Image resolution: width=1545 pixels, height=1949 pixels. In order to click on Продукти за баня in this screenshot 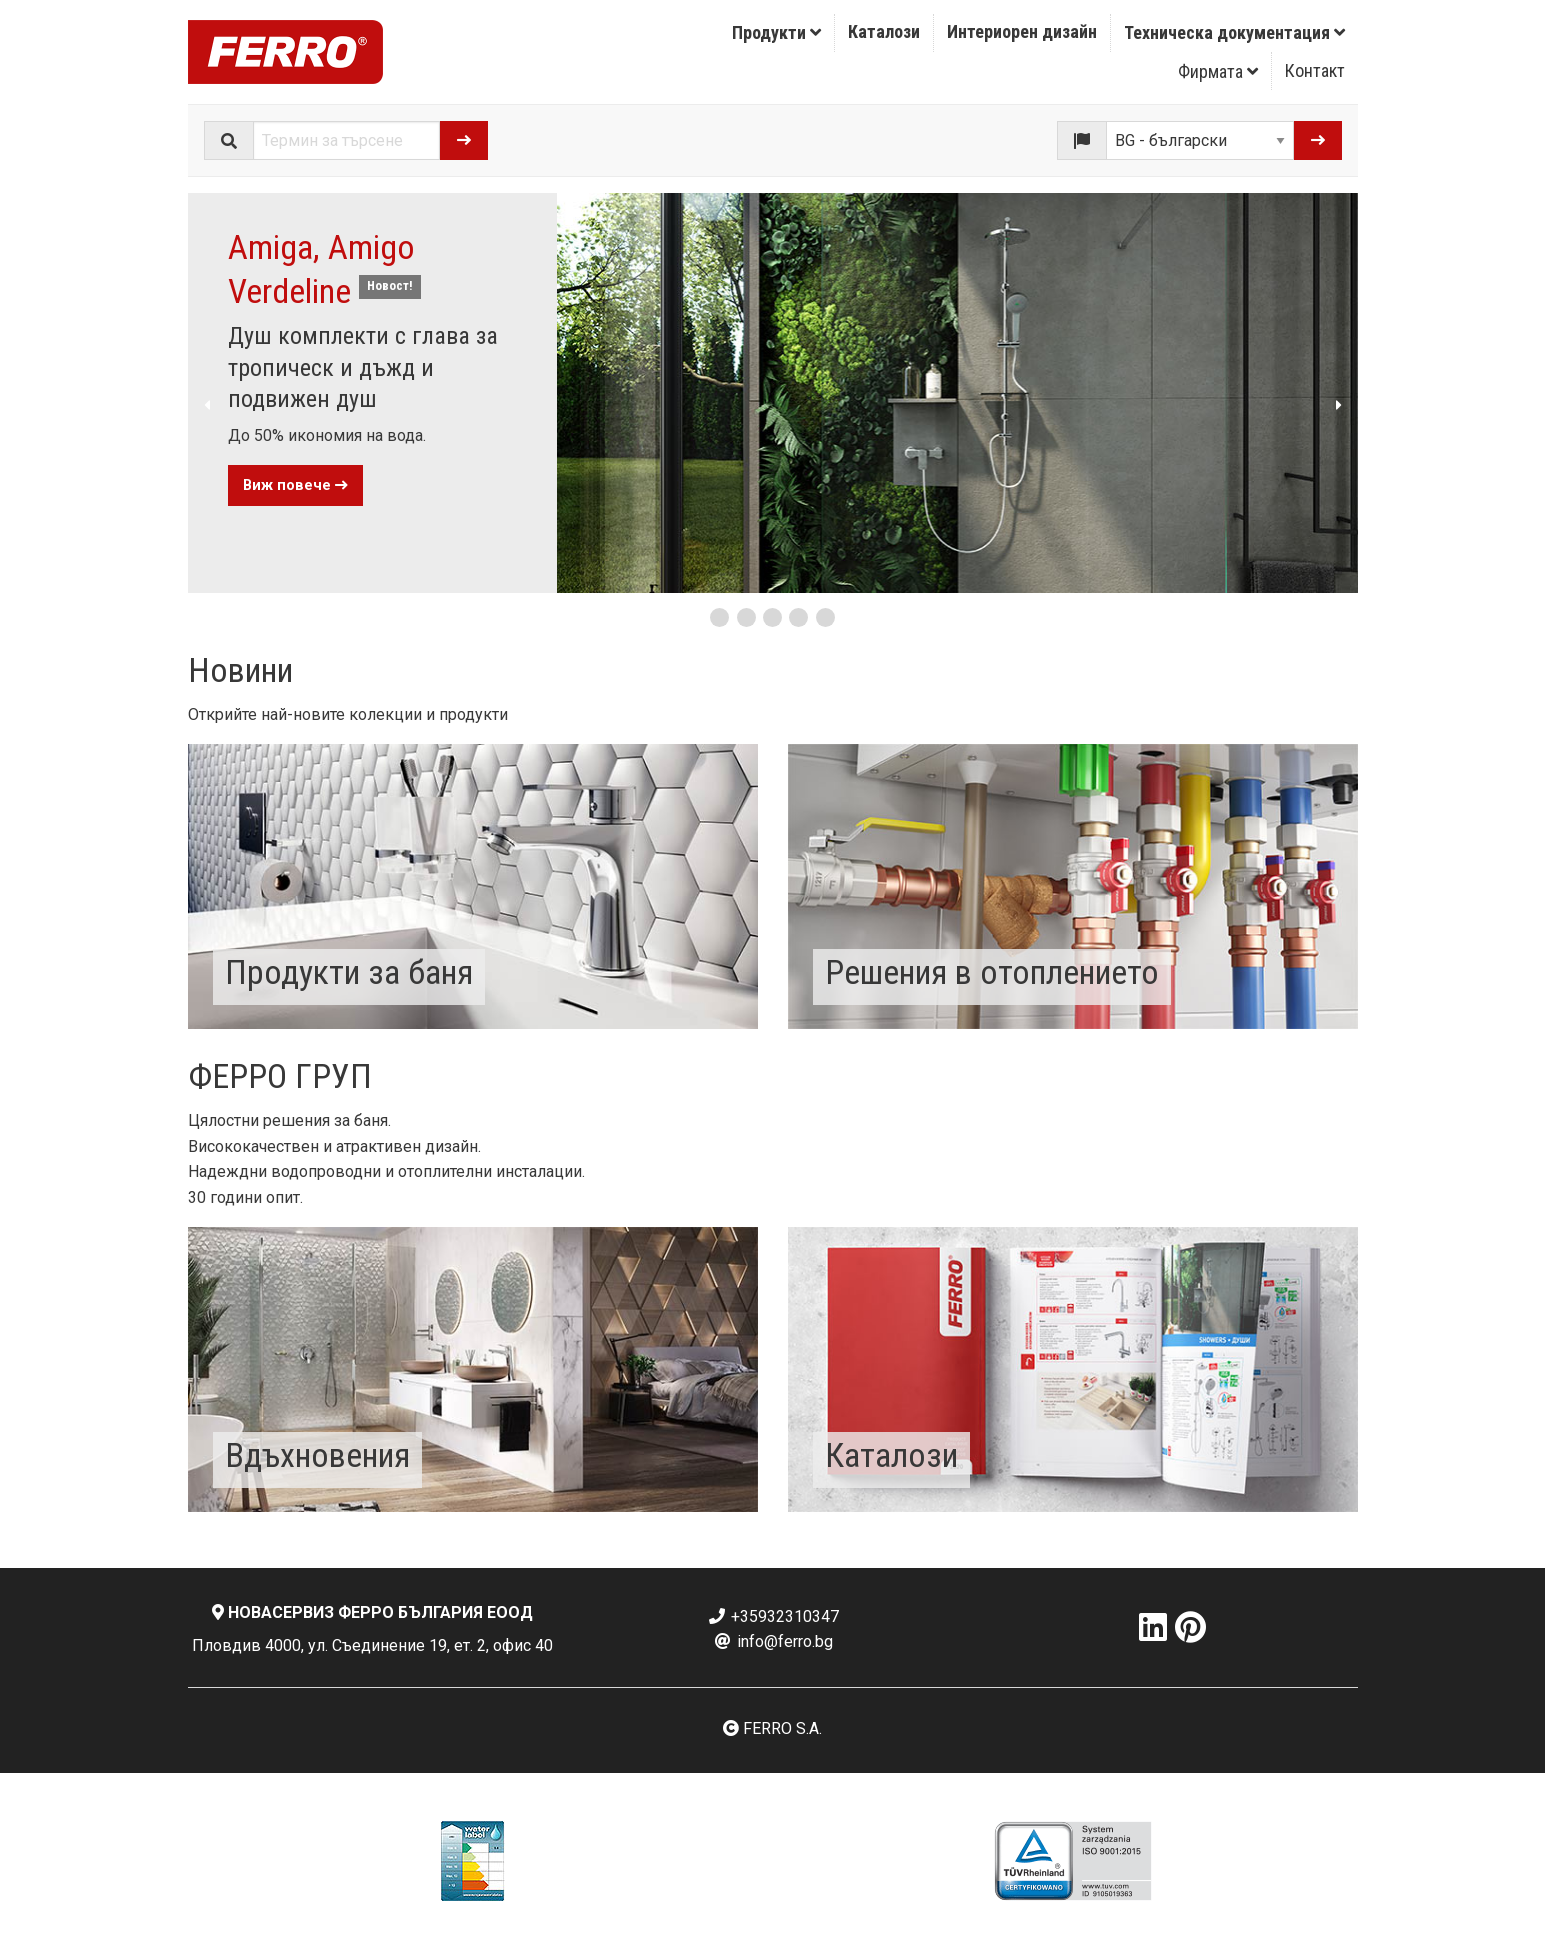, I will do `click(349, 972)`.